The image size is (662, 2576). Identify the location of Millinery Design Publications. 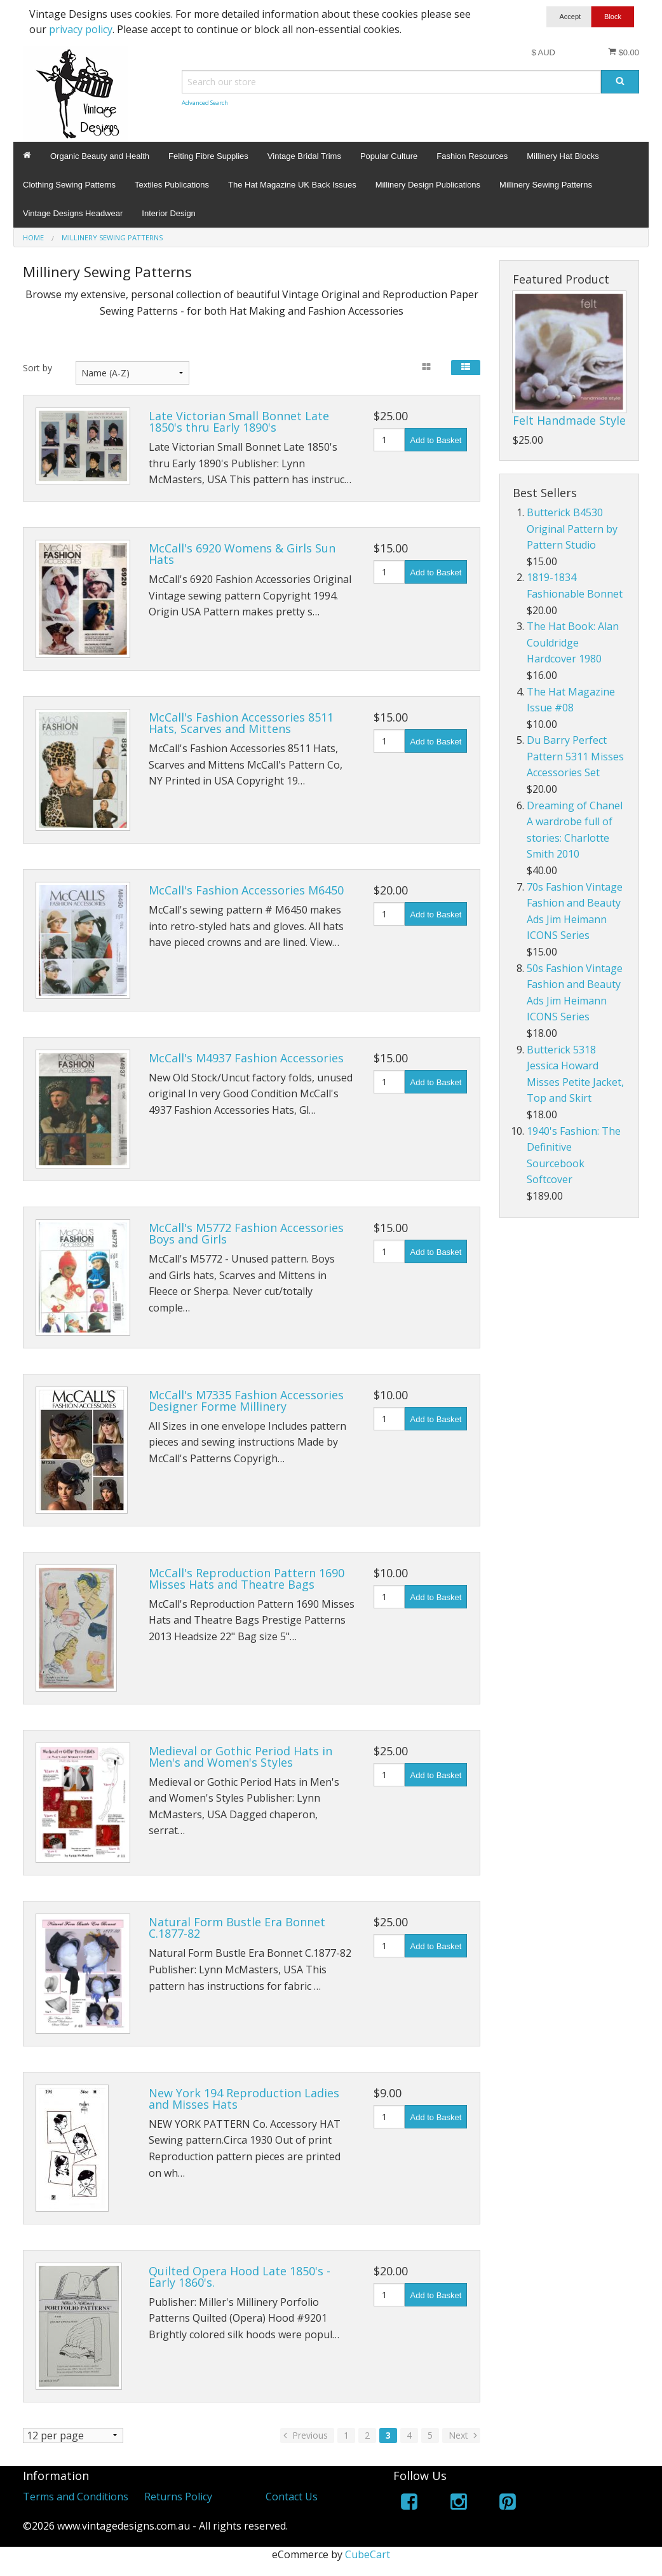
(427, 184).